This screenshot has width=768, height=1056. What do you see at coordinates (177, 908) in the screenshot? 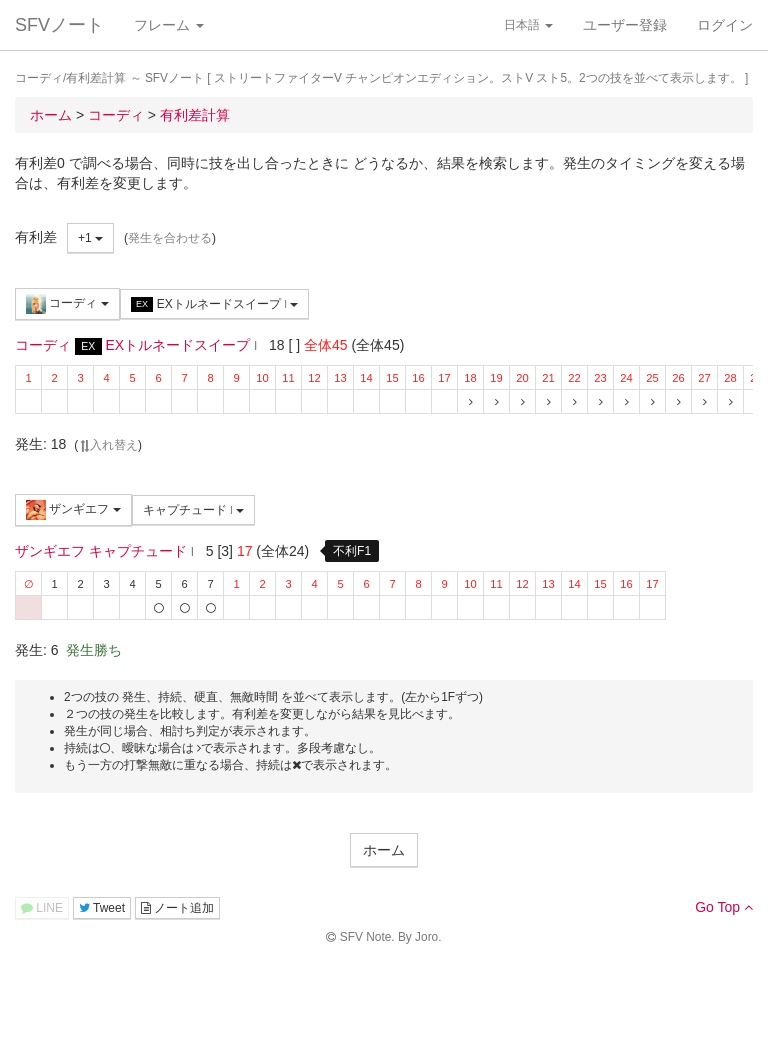
I see `ノート追加` at bounding box center [177, 908].